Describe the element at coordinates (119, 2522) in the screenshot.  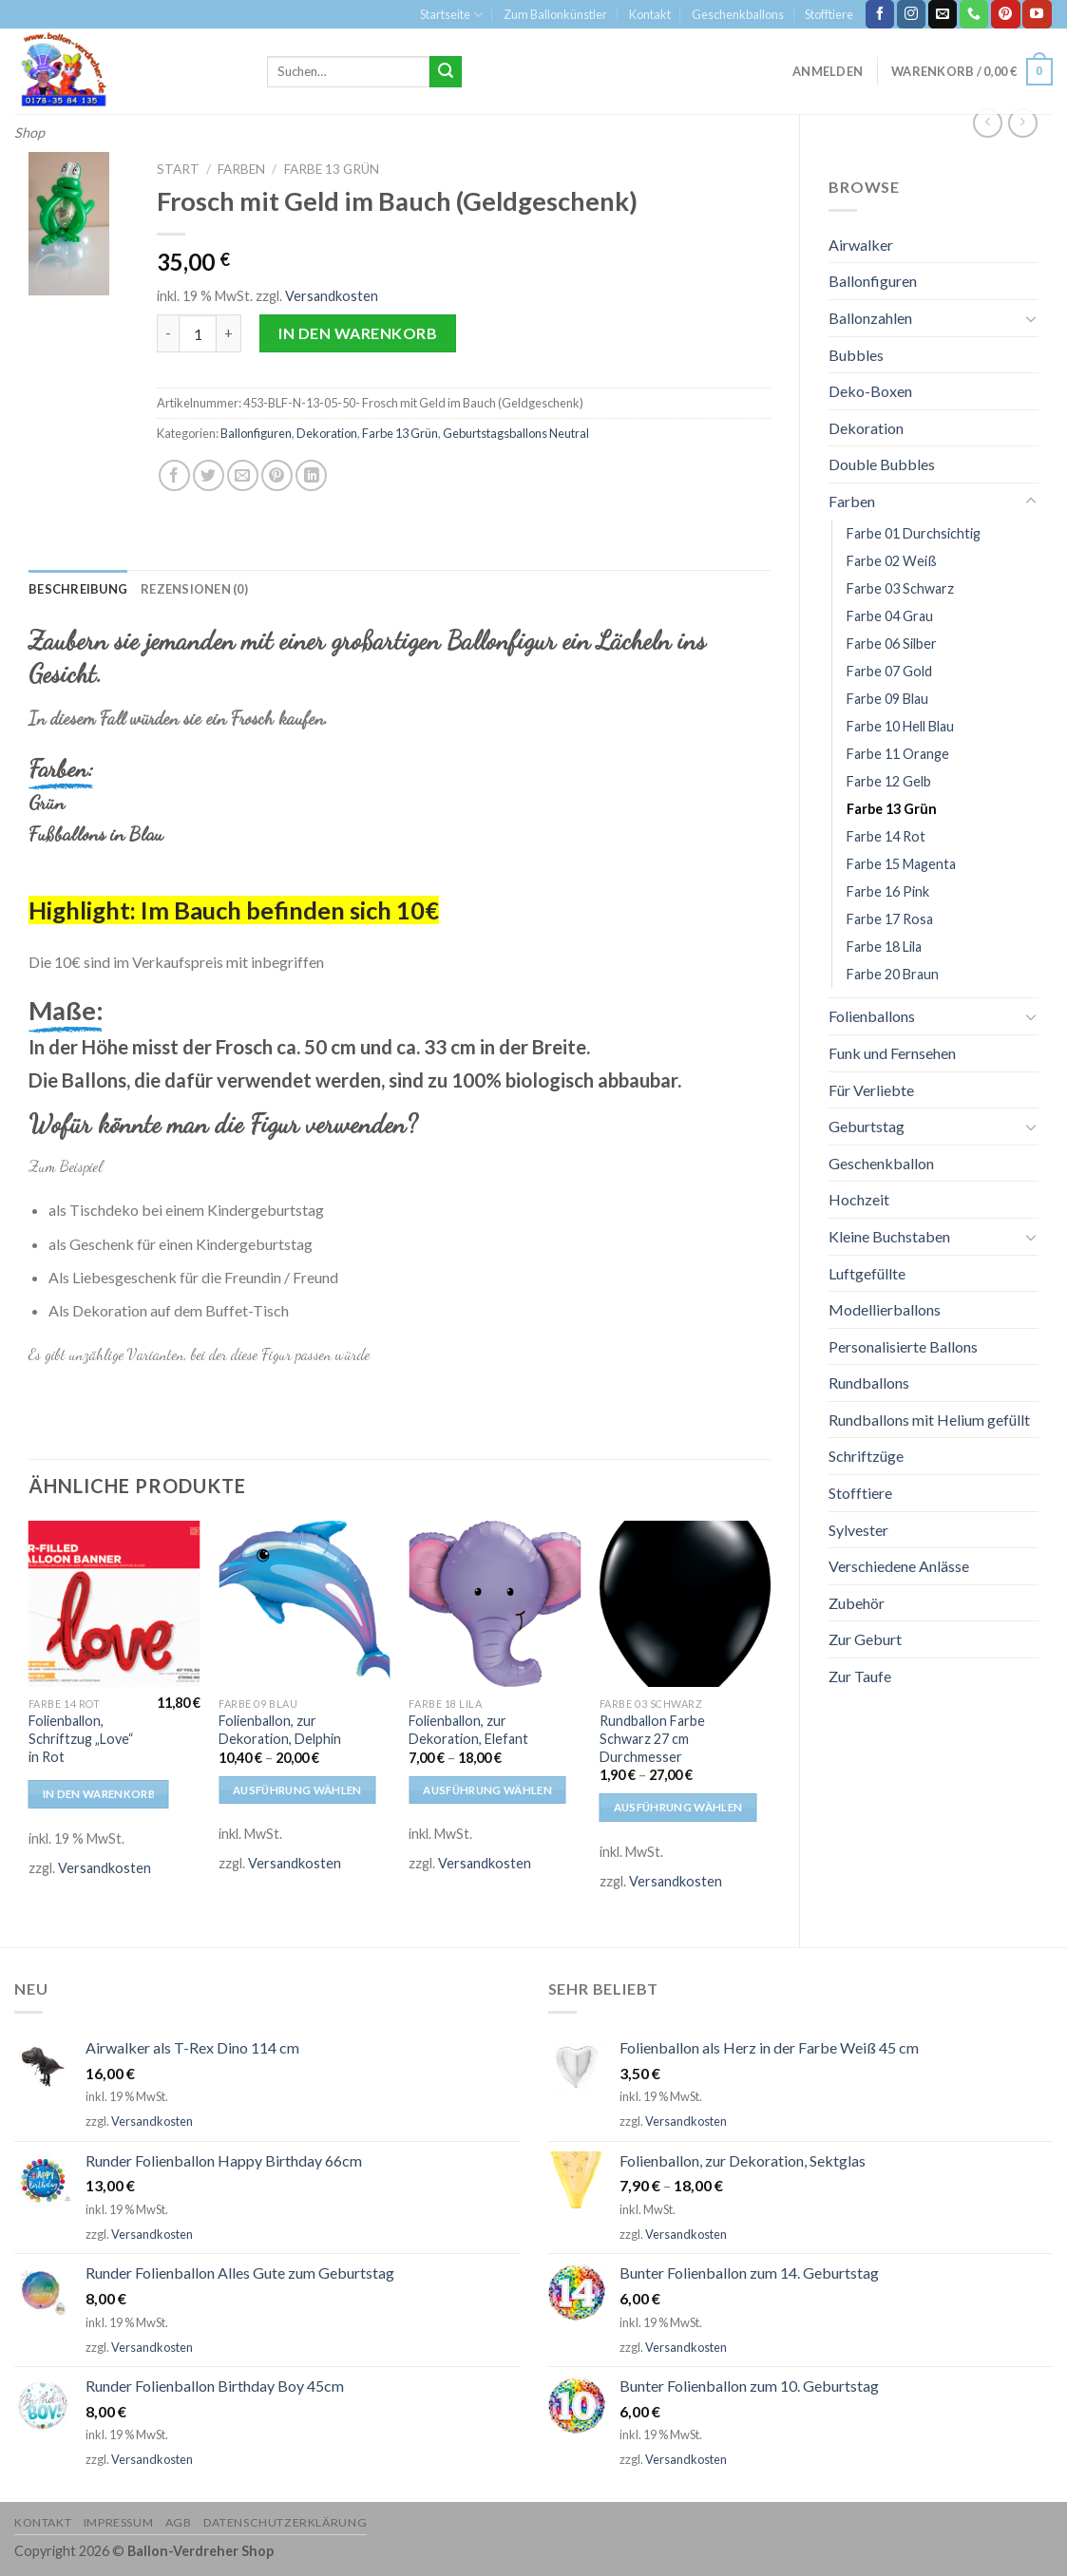
I see `Impressum` at that location.